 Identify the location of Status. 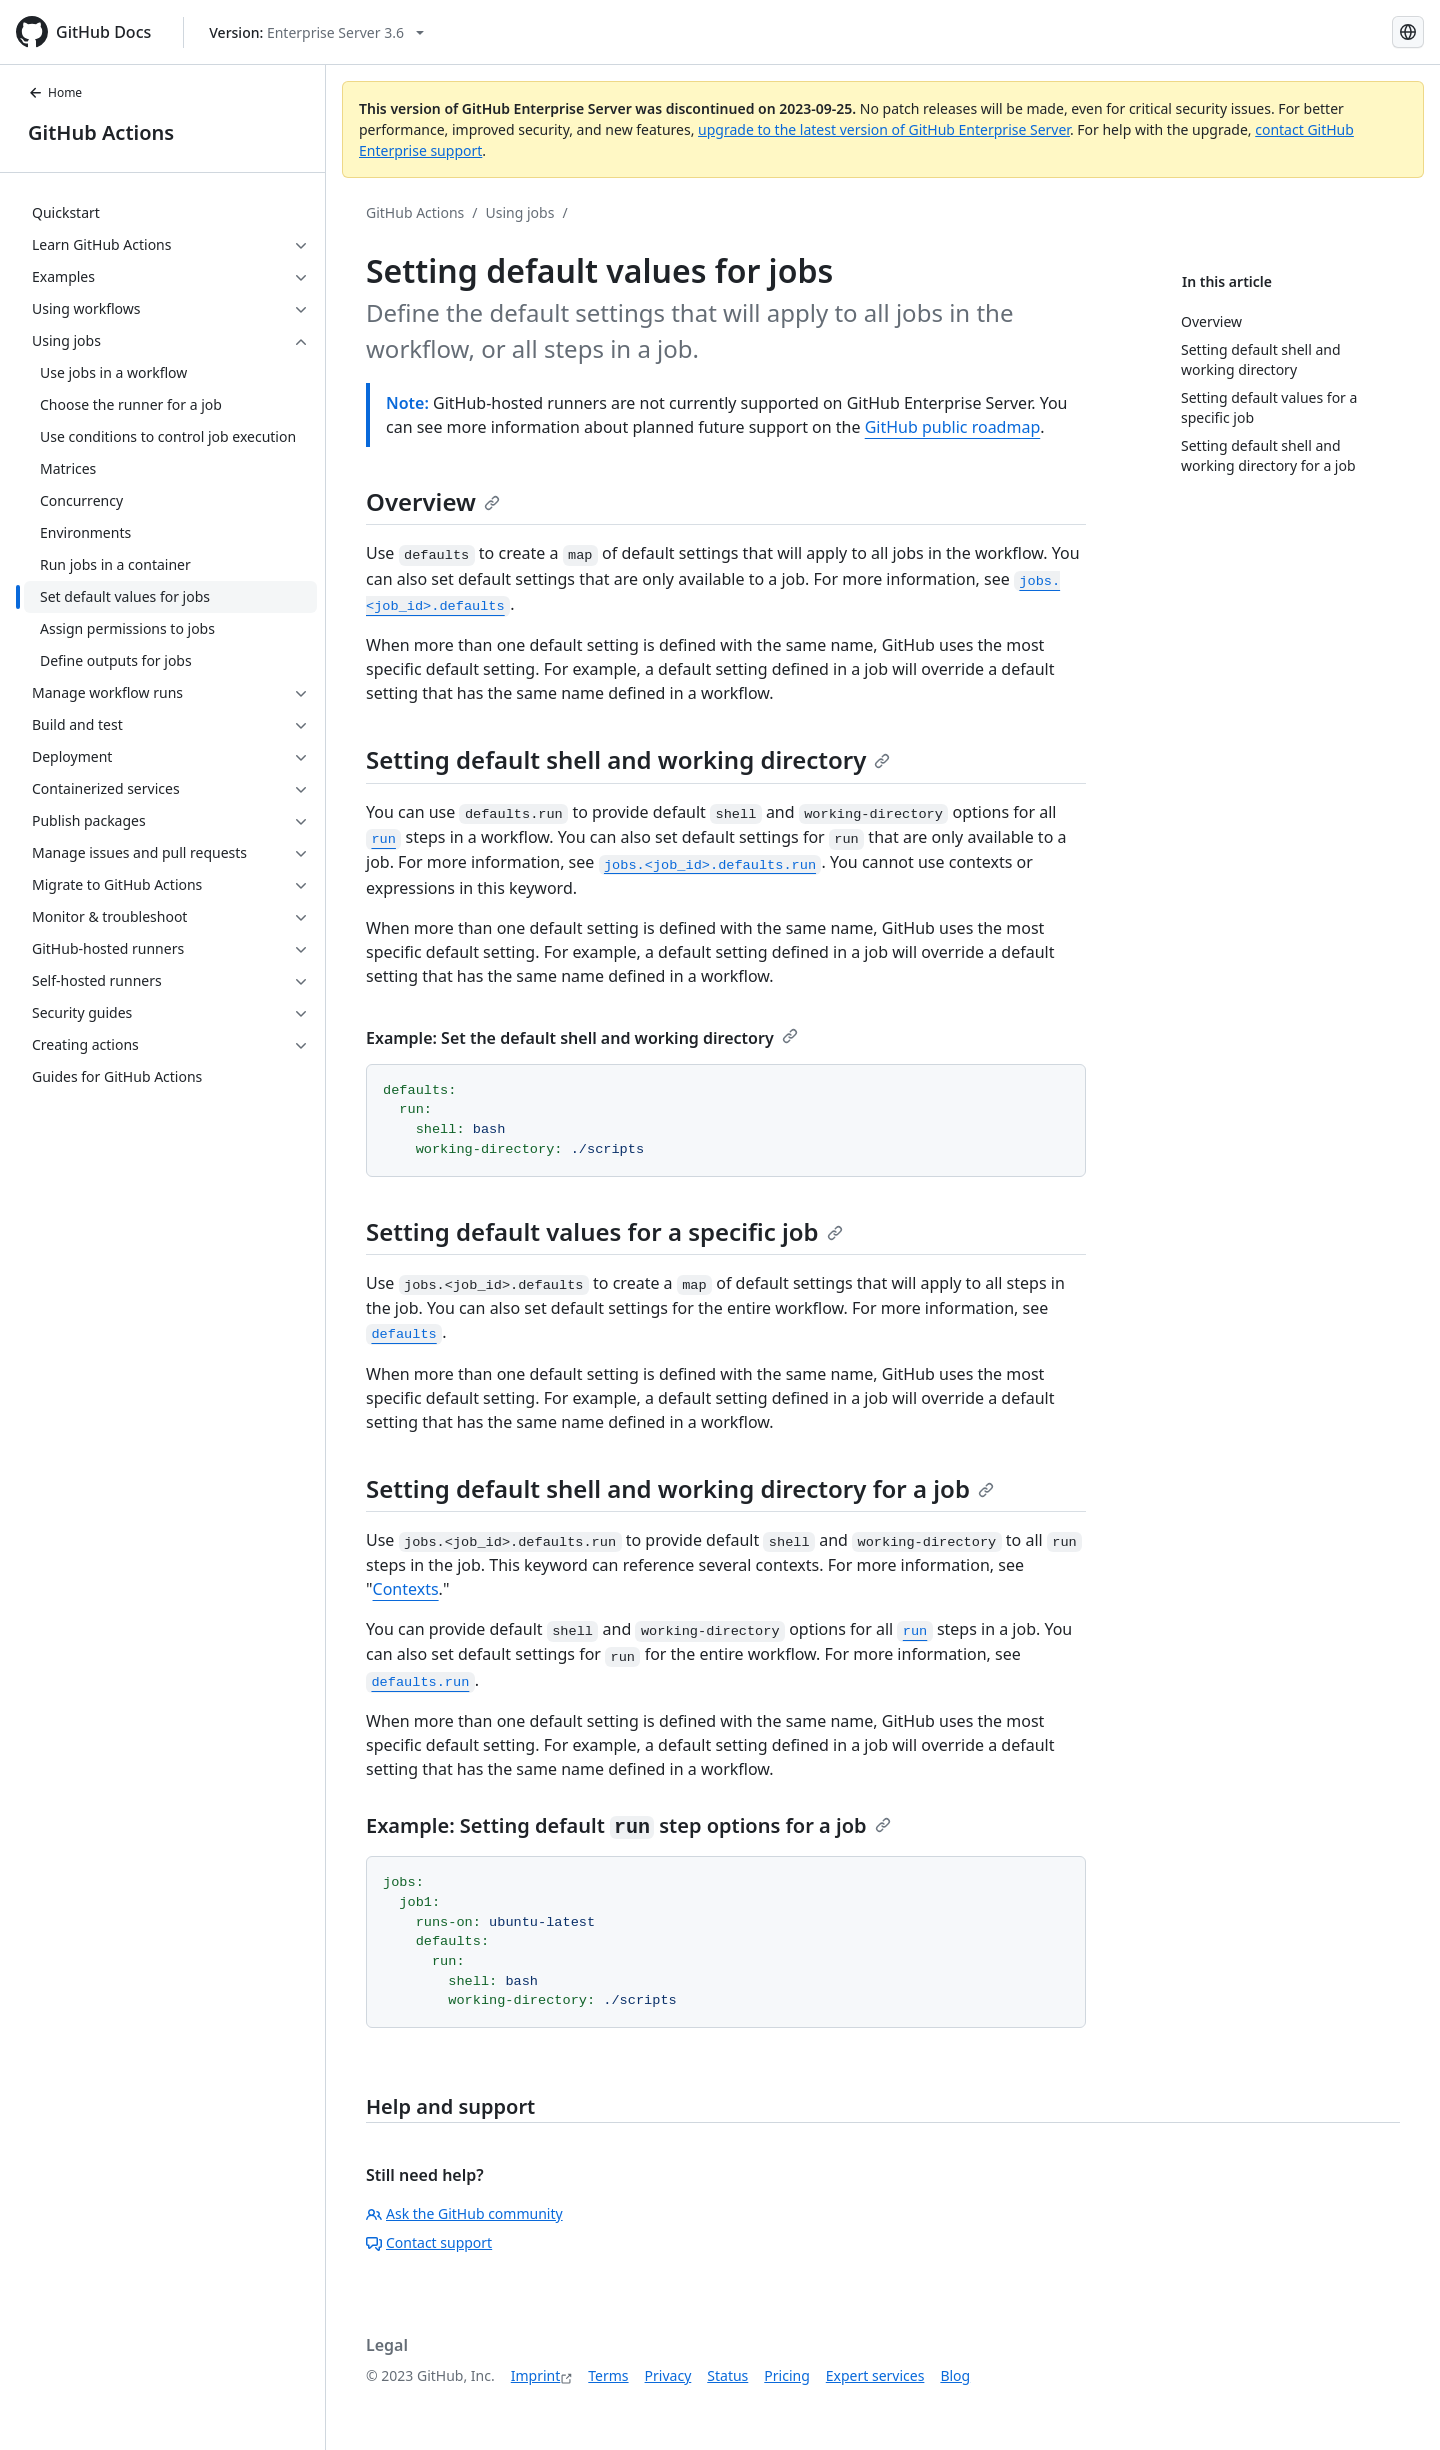
(727, 2375).